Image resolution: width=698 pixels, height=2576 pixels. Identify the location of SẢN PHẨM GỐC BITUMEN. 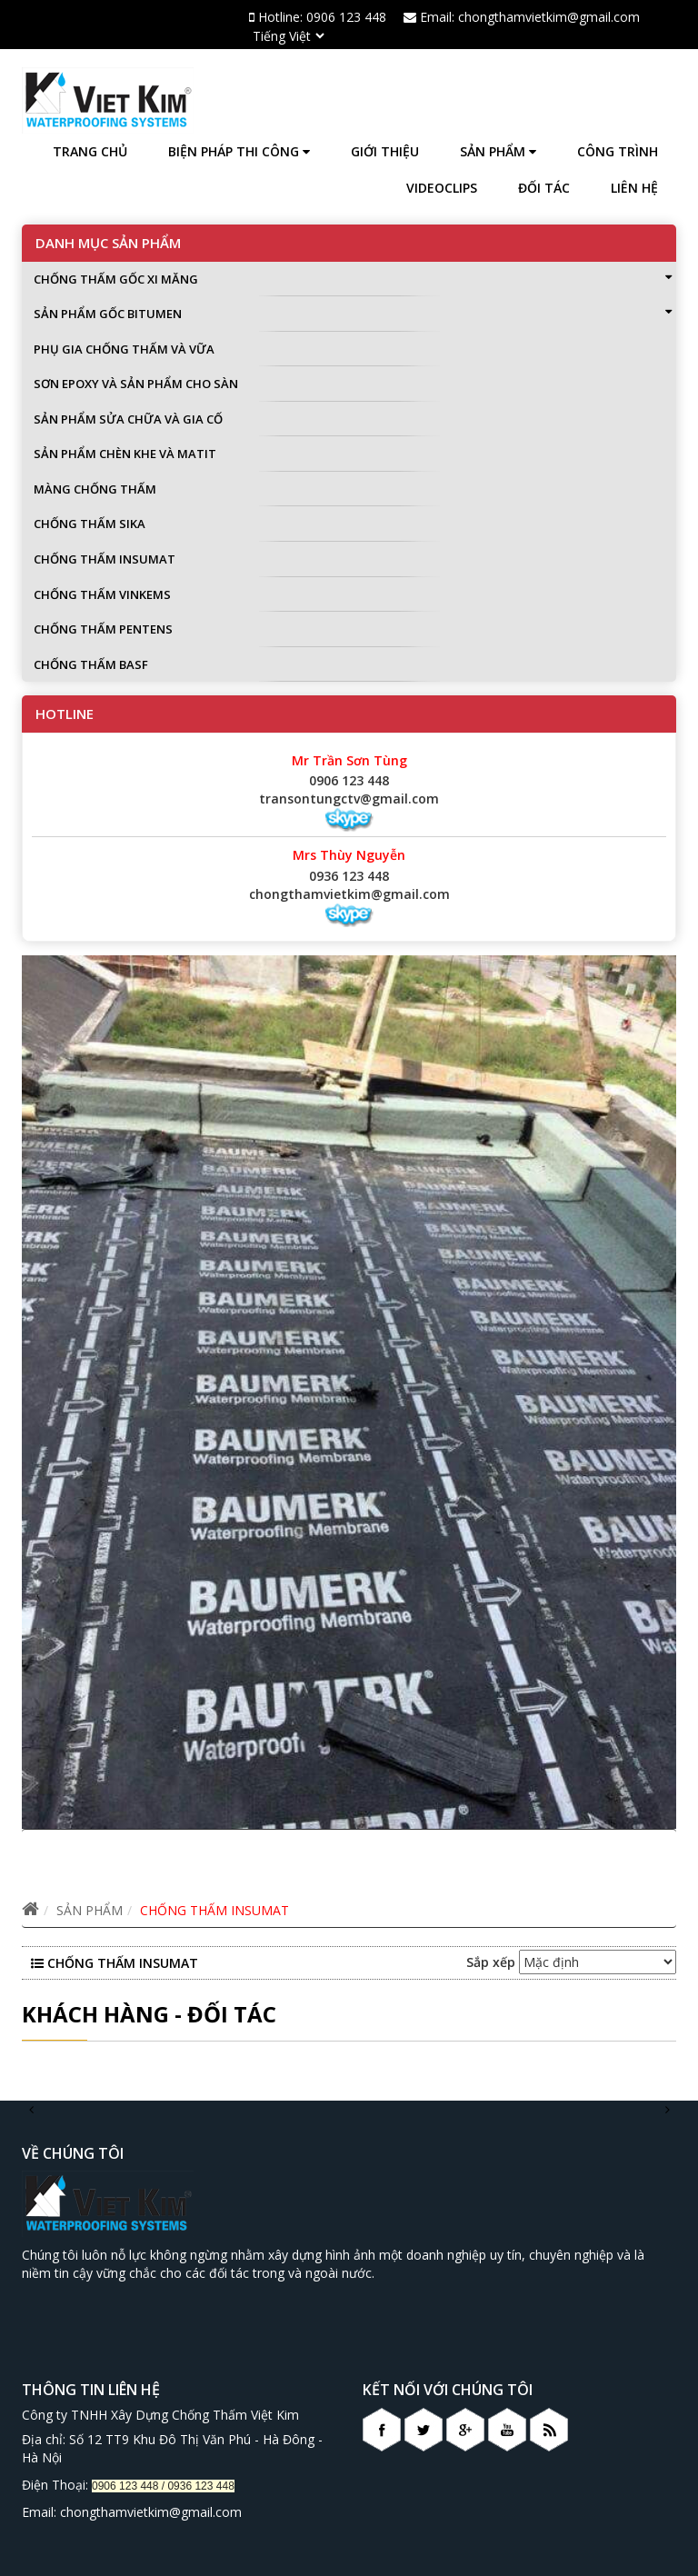
(353, 313).